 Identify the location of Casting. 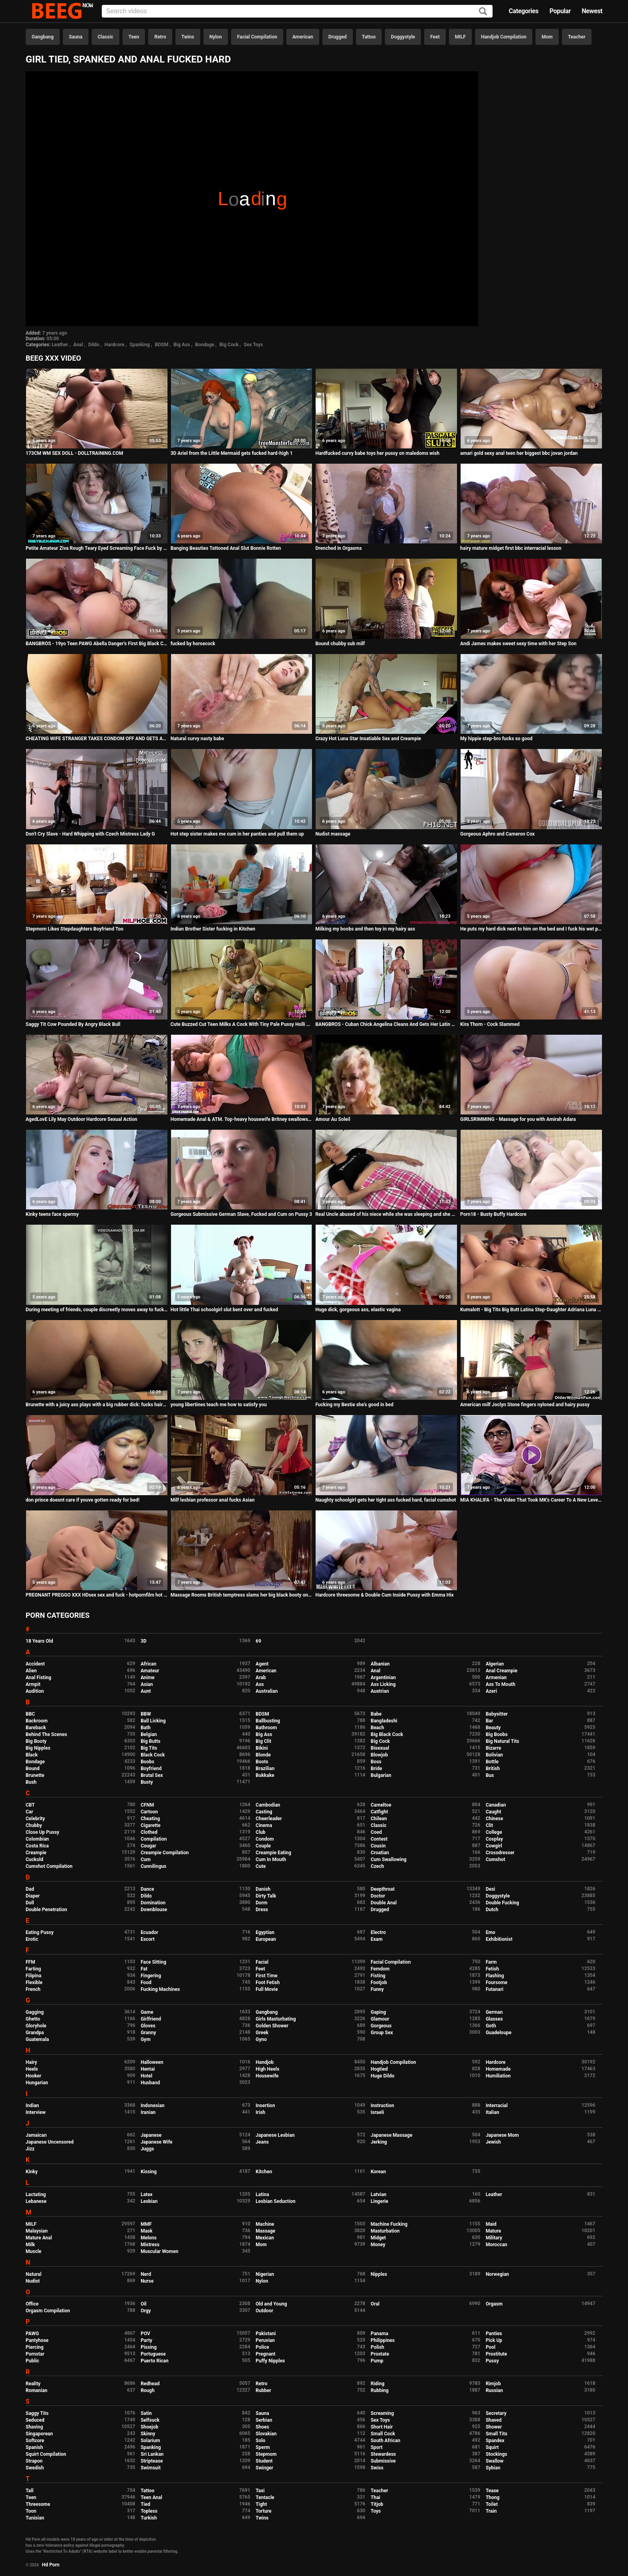
(264, 1812).